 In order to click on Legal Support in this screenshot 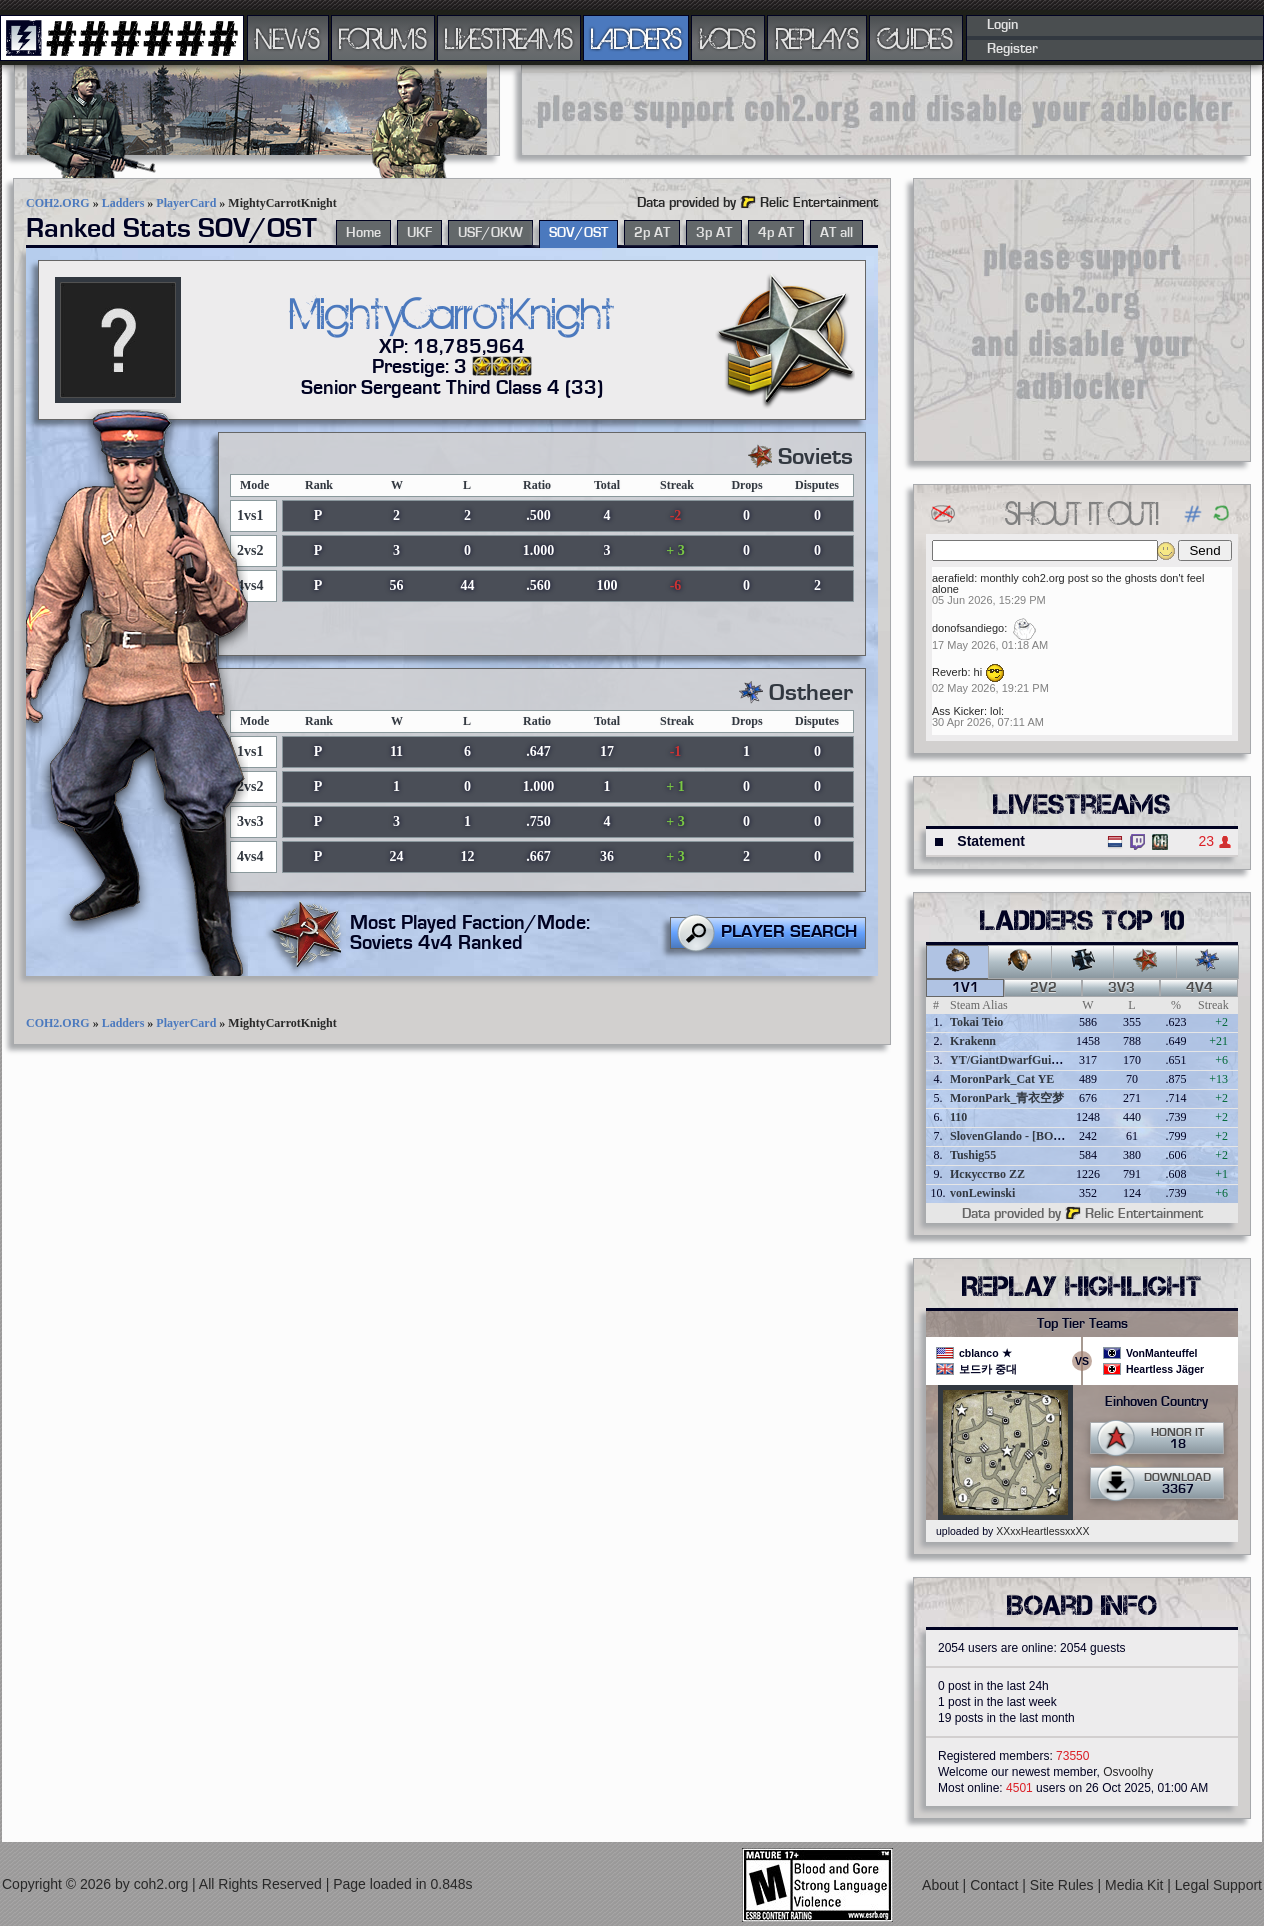, I will do `click(1218, 1885)`.